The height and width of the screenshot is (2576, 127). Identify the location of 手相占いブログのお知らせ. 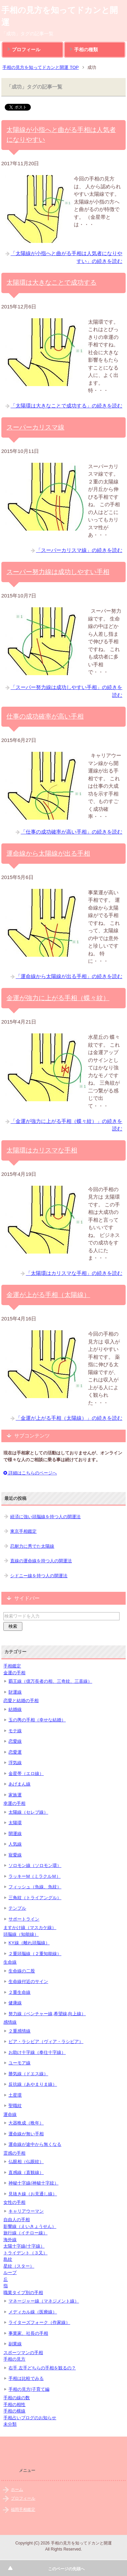
(29, 2417).